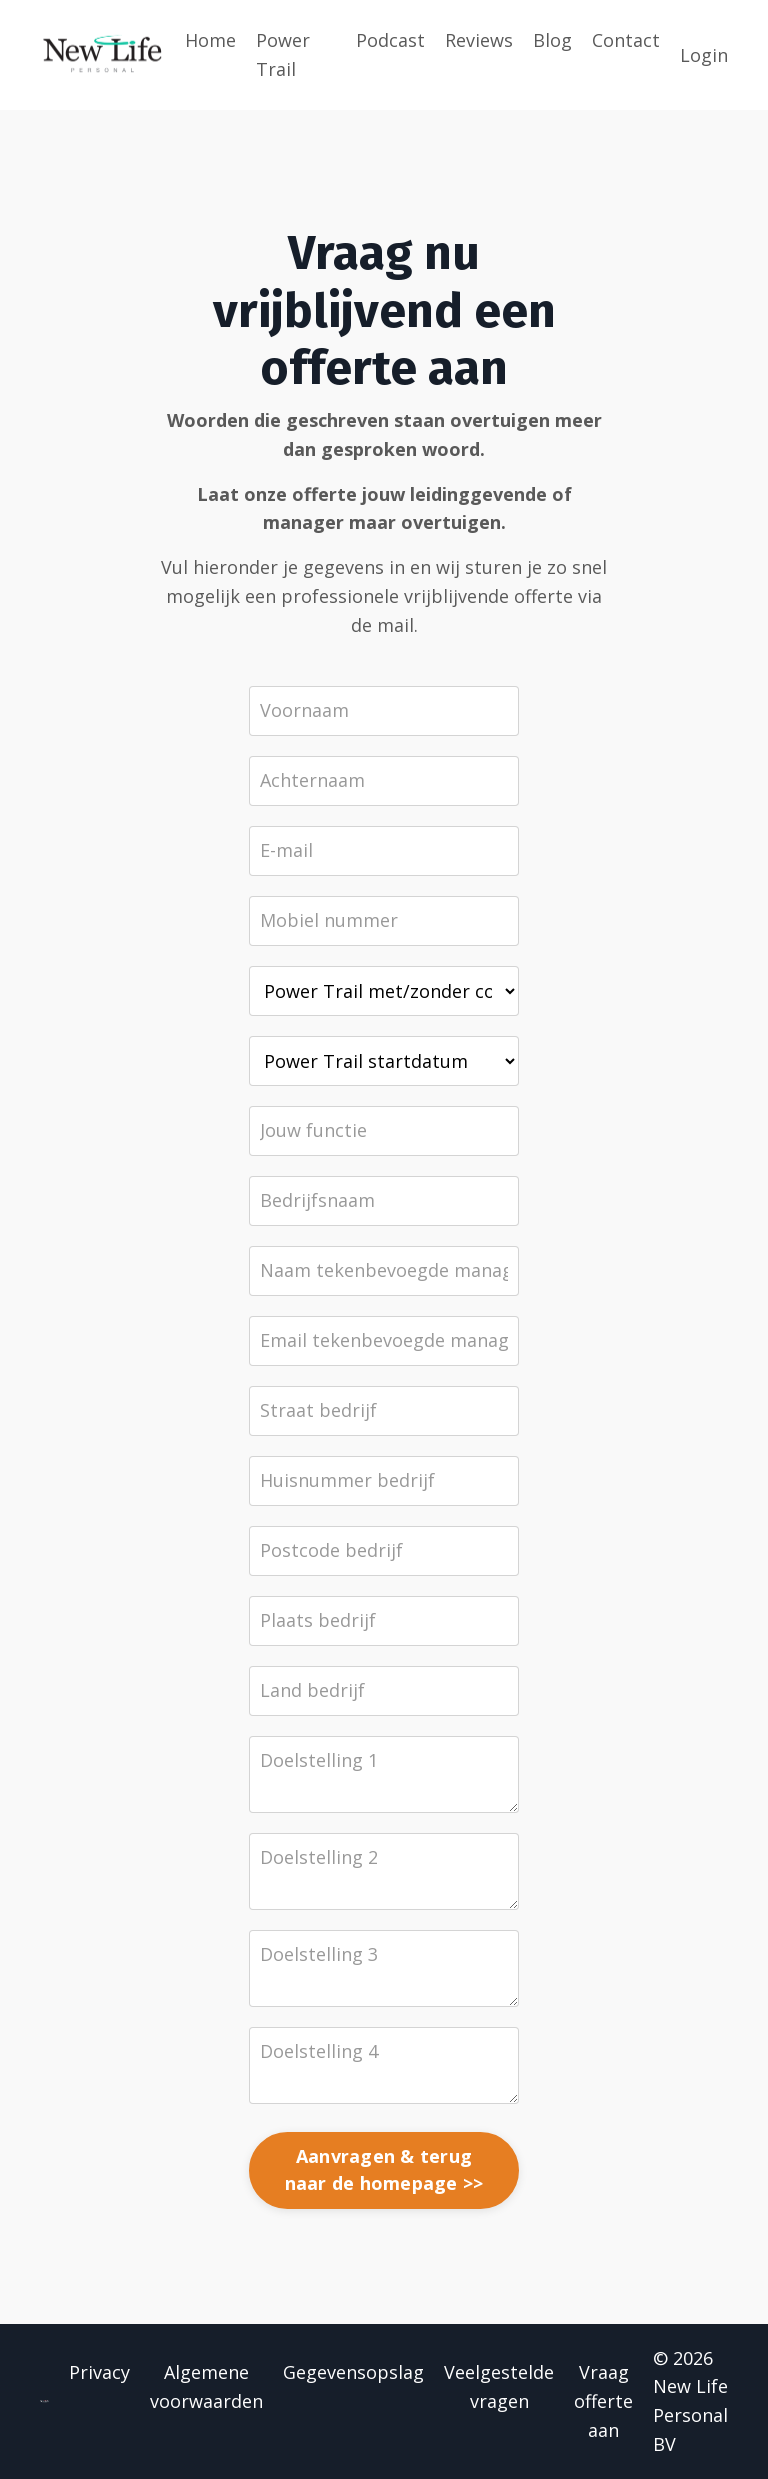 This screenshot has width=768, height=2479. Describe the element at coordinates (499, 2386) in the screenshot. I see `Veelgestelde vragen` at that location.